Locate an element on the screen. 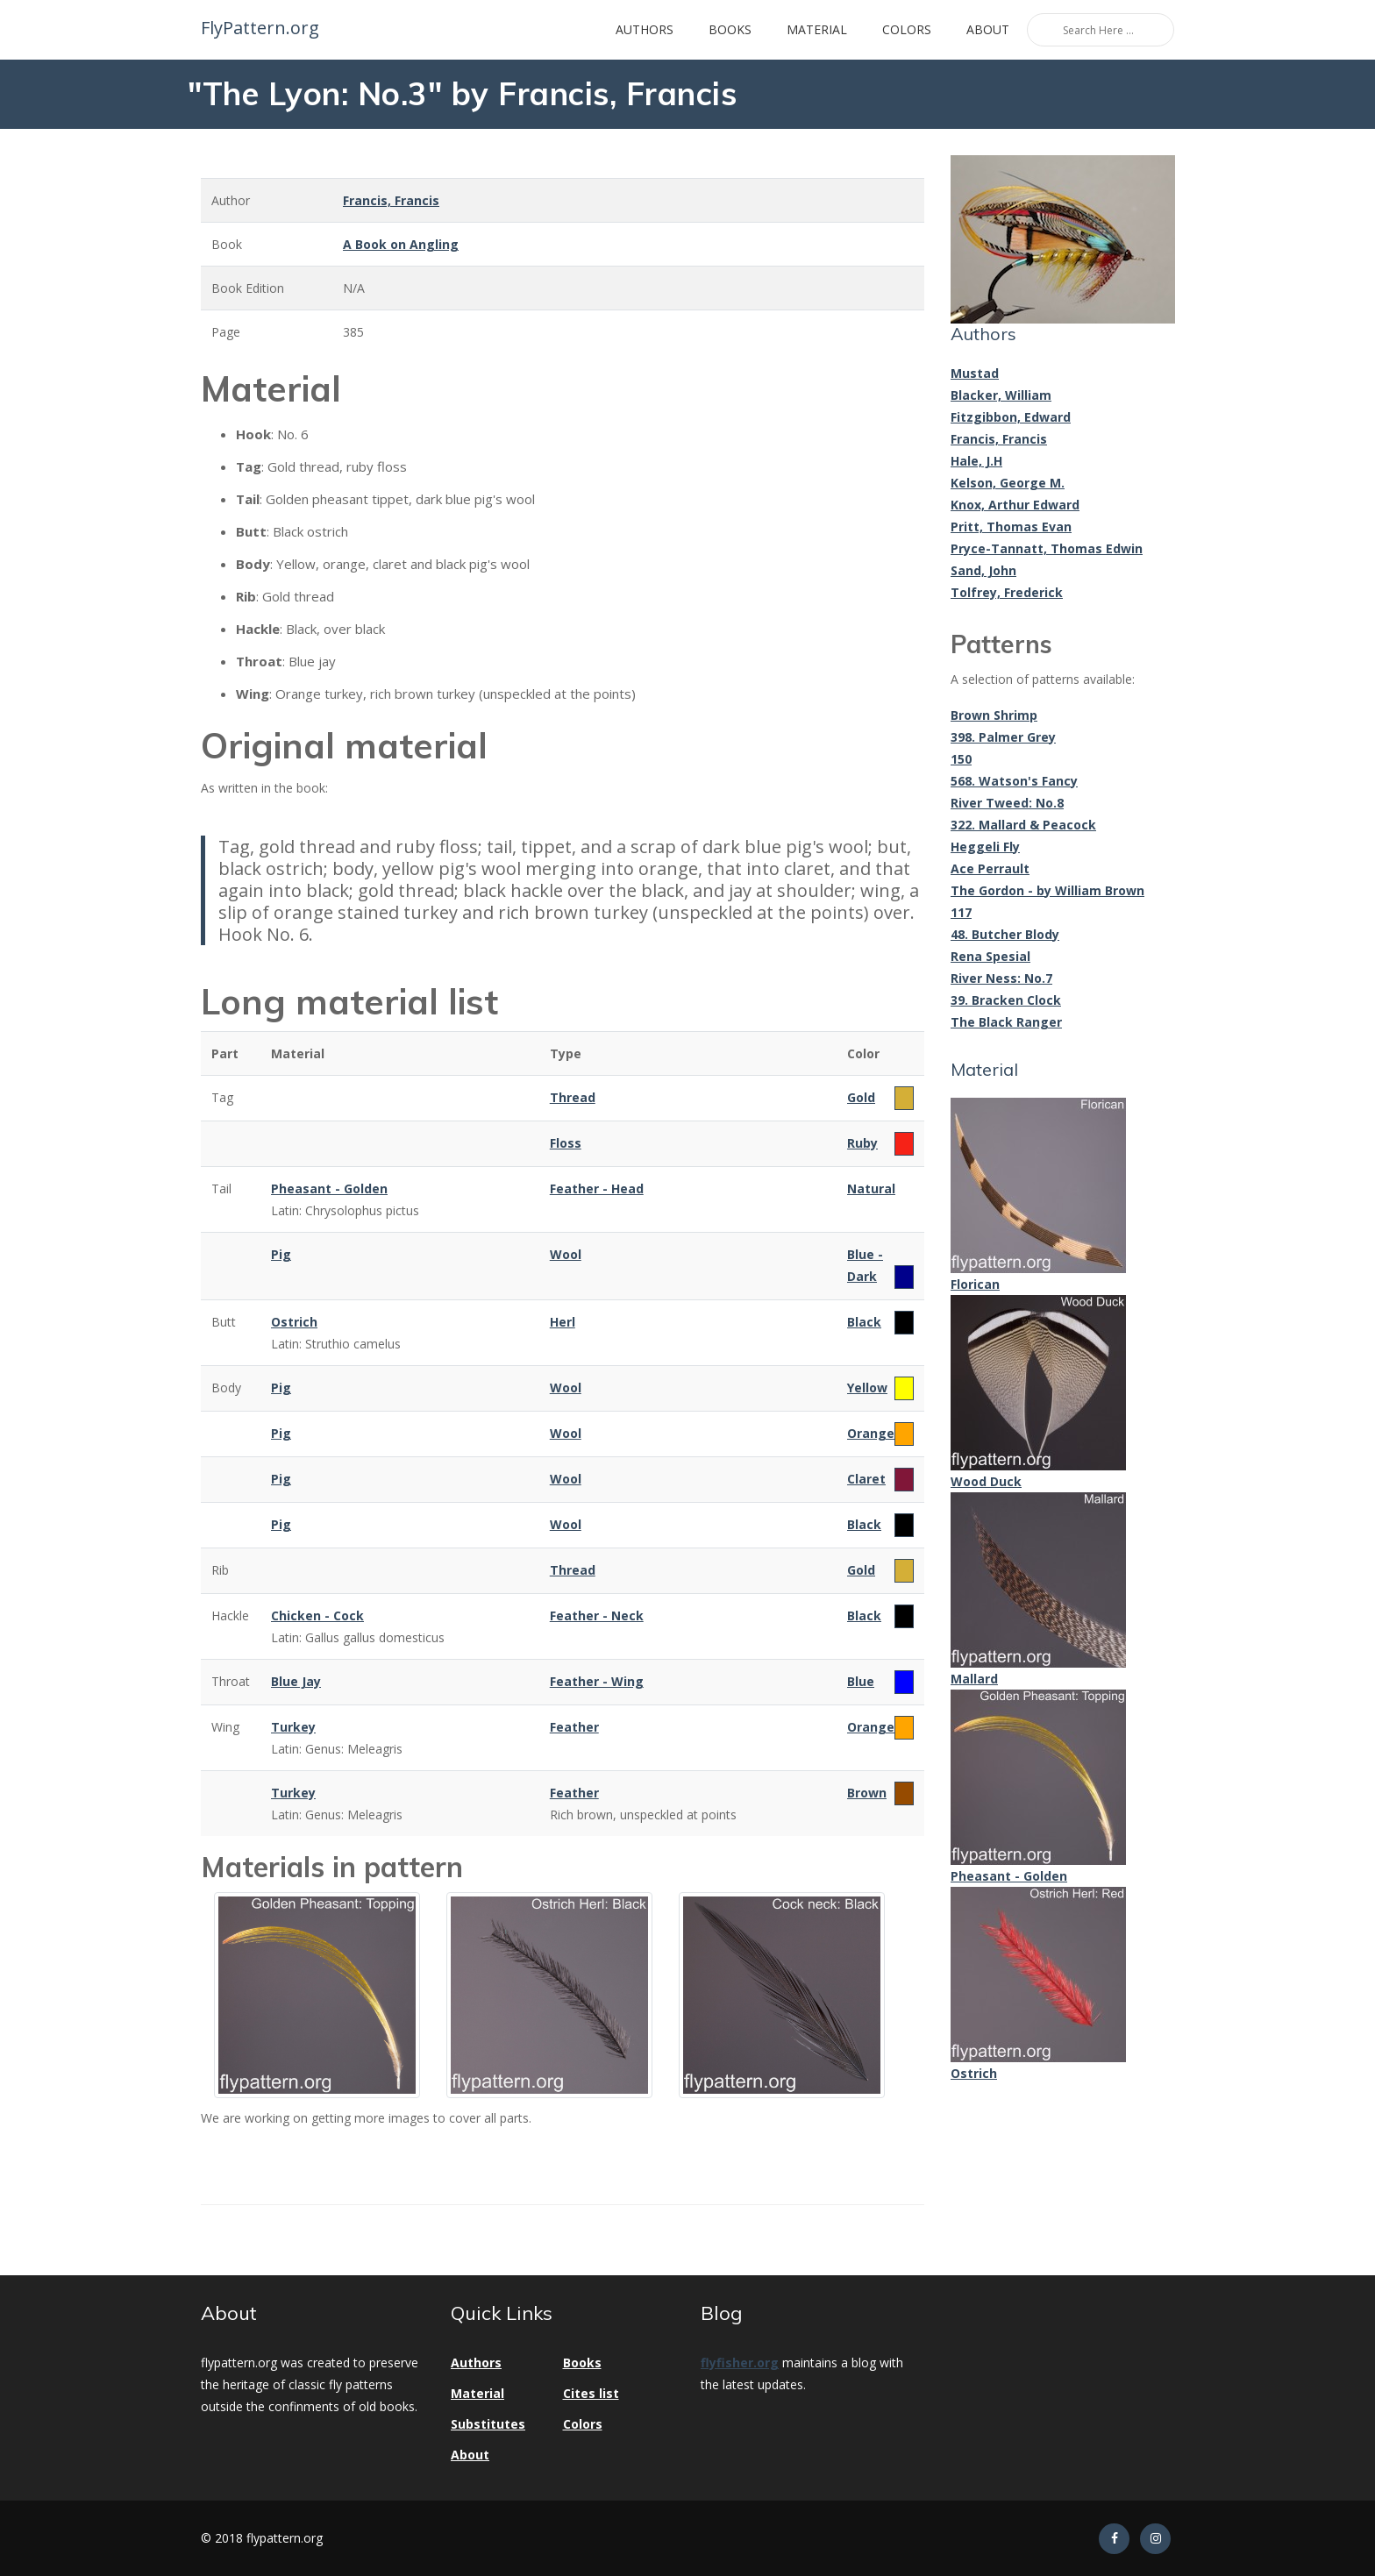 The height and width of the screenshot is (2576, 1375). Kelson, George M. is located at coordinates (1008, 482).